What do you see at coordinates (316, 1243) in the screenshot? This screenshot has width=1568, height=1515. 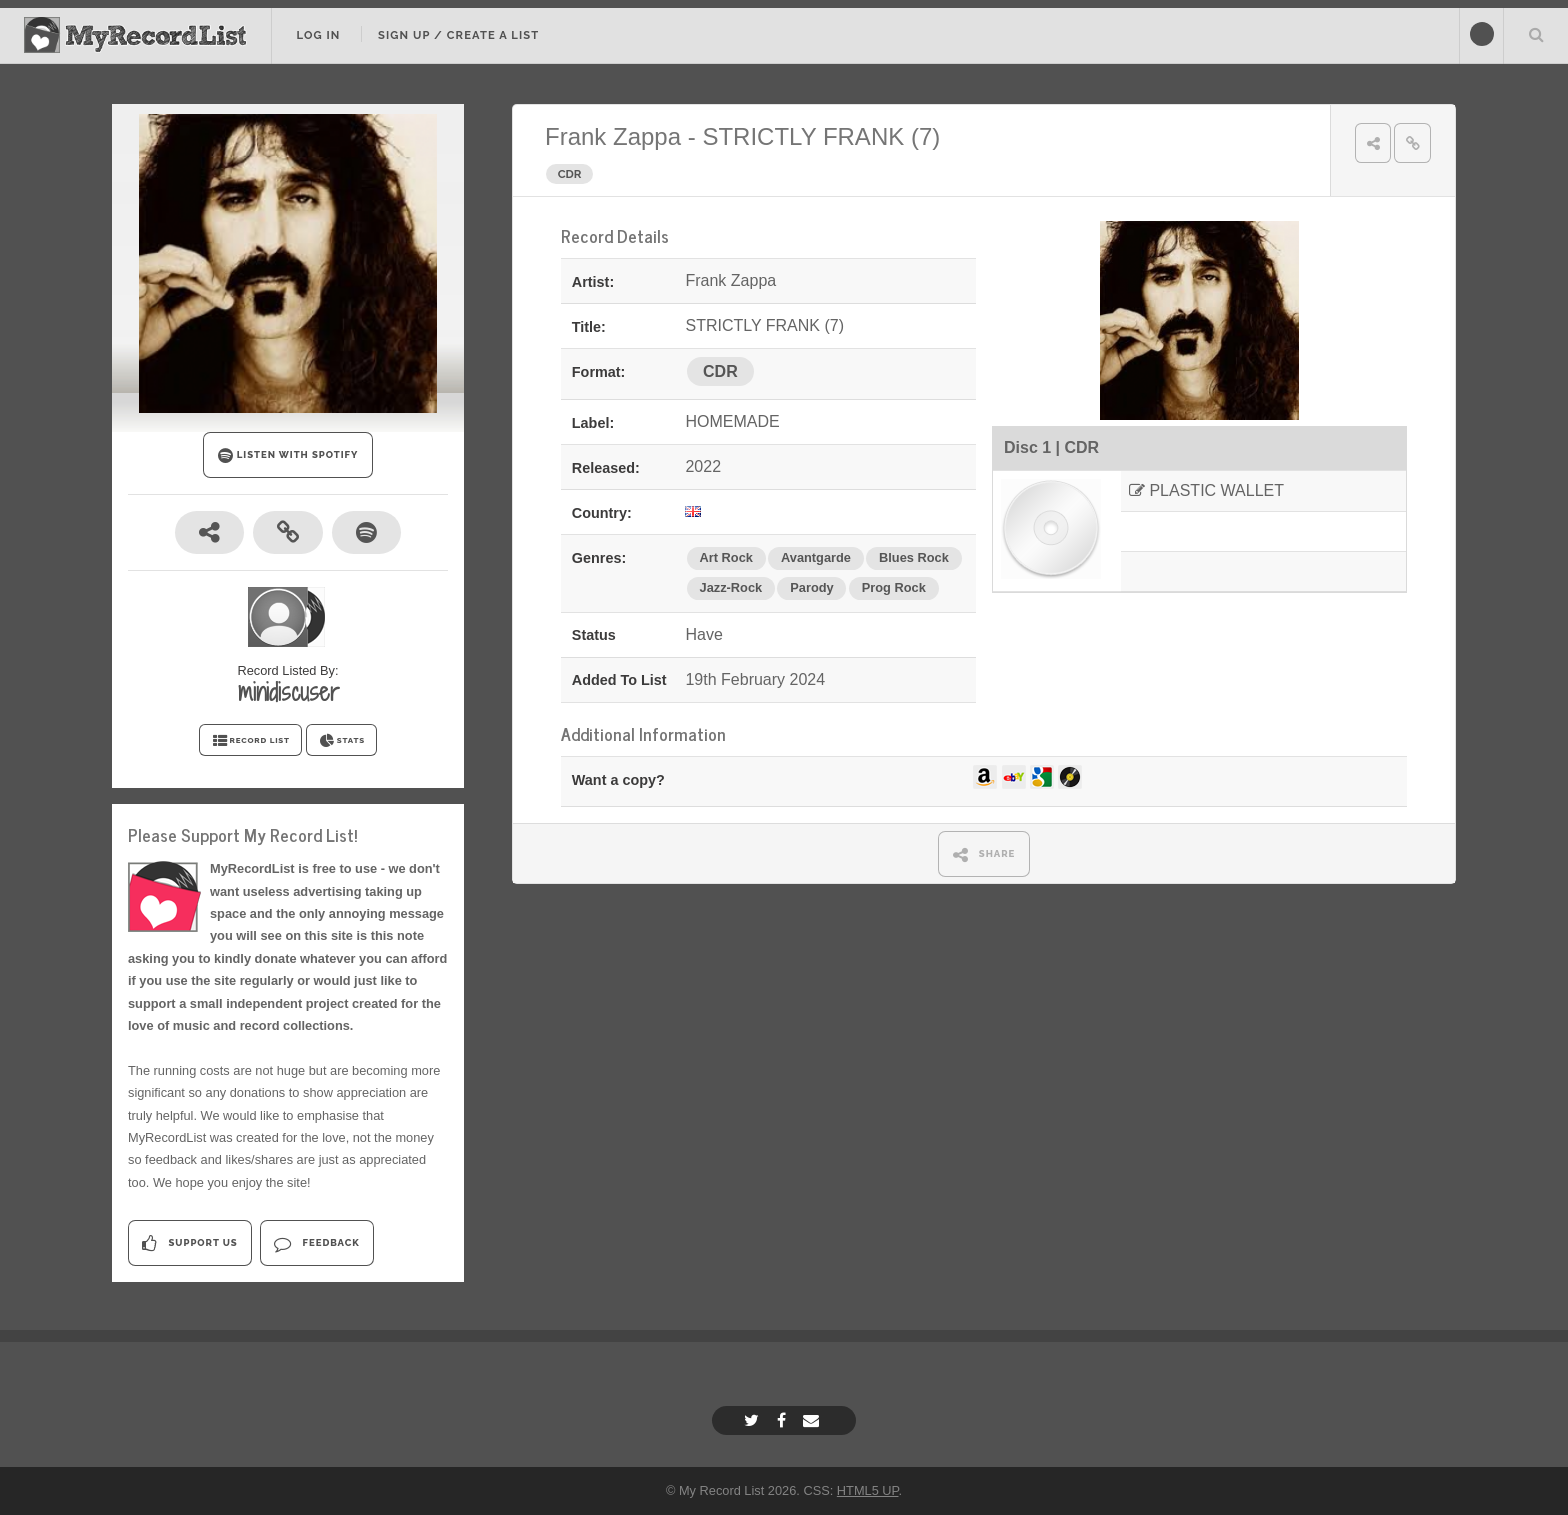 I see `Feedback` at bounding box center [316, 1243].